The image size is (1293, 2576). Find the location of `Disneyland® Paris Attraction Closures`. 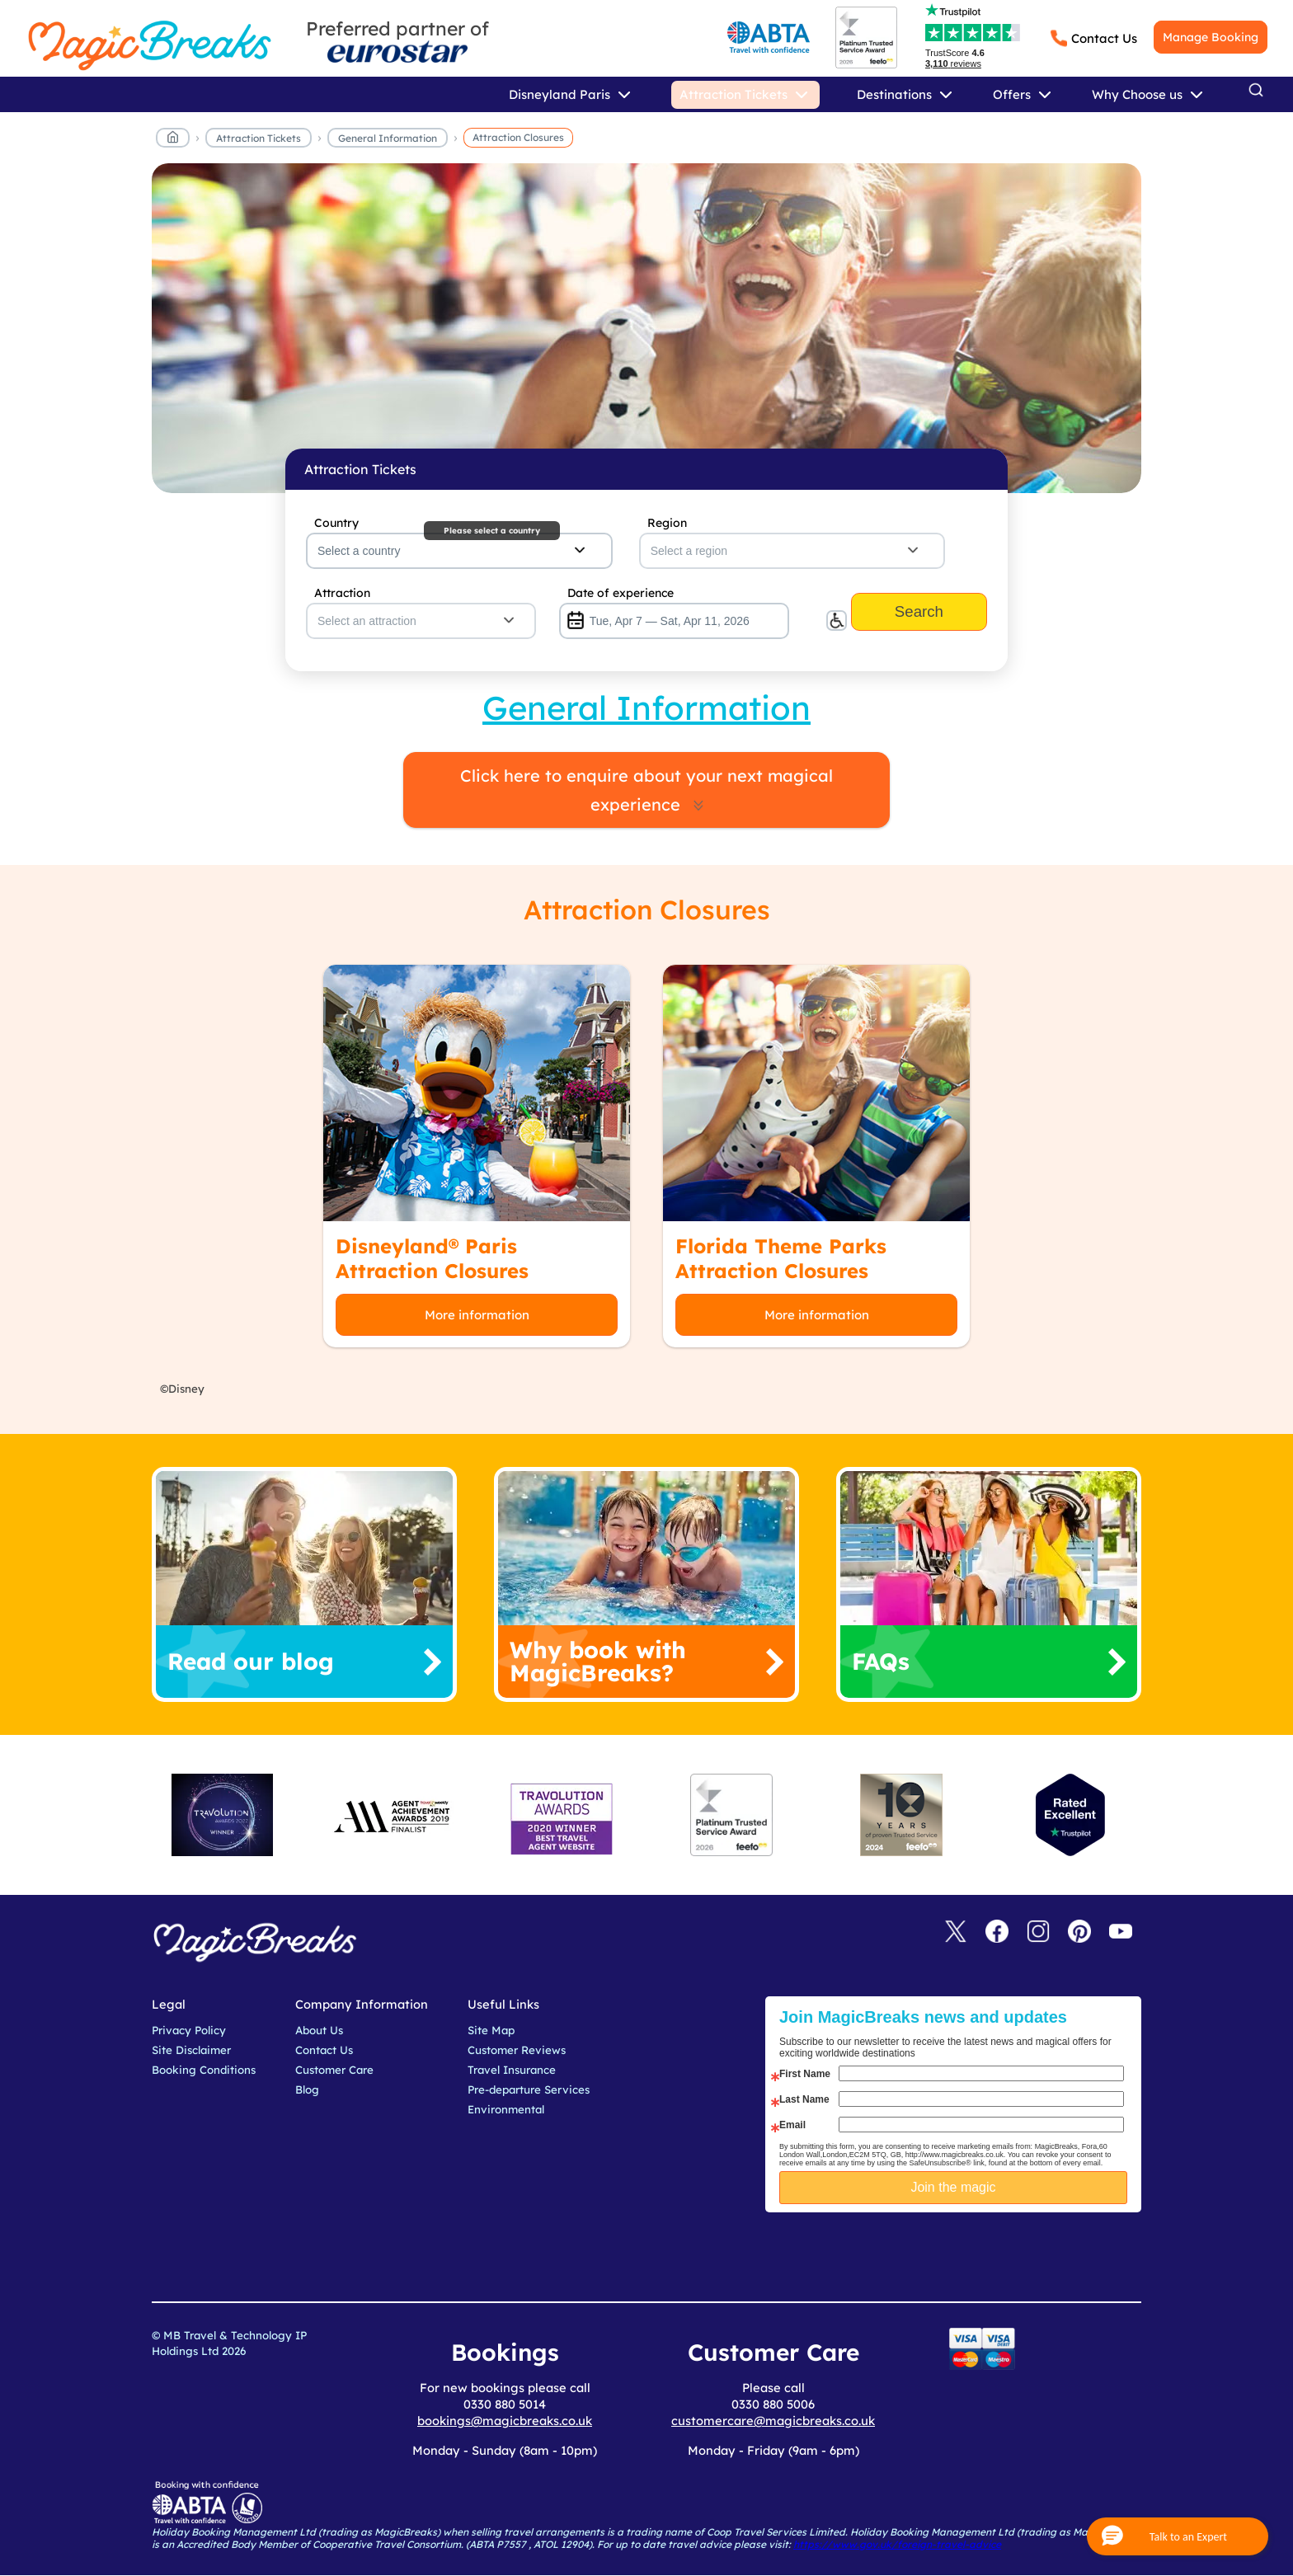

Disneyland® Paris Attraction Closures is located at coordinates (432, 1258).